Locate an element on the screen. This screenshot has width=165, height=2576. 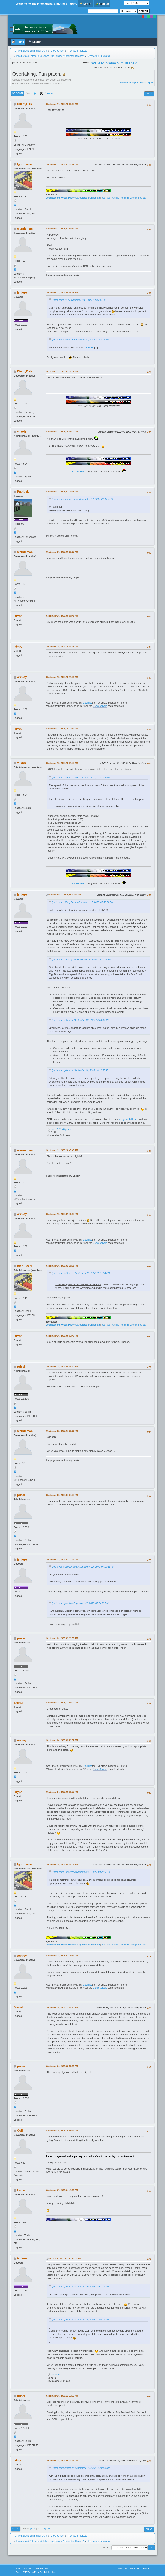
September 23, 2008, 09:11:59 AM is located at coordinates (62, 1638).